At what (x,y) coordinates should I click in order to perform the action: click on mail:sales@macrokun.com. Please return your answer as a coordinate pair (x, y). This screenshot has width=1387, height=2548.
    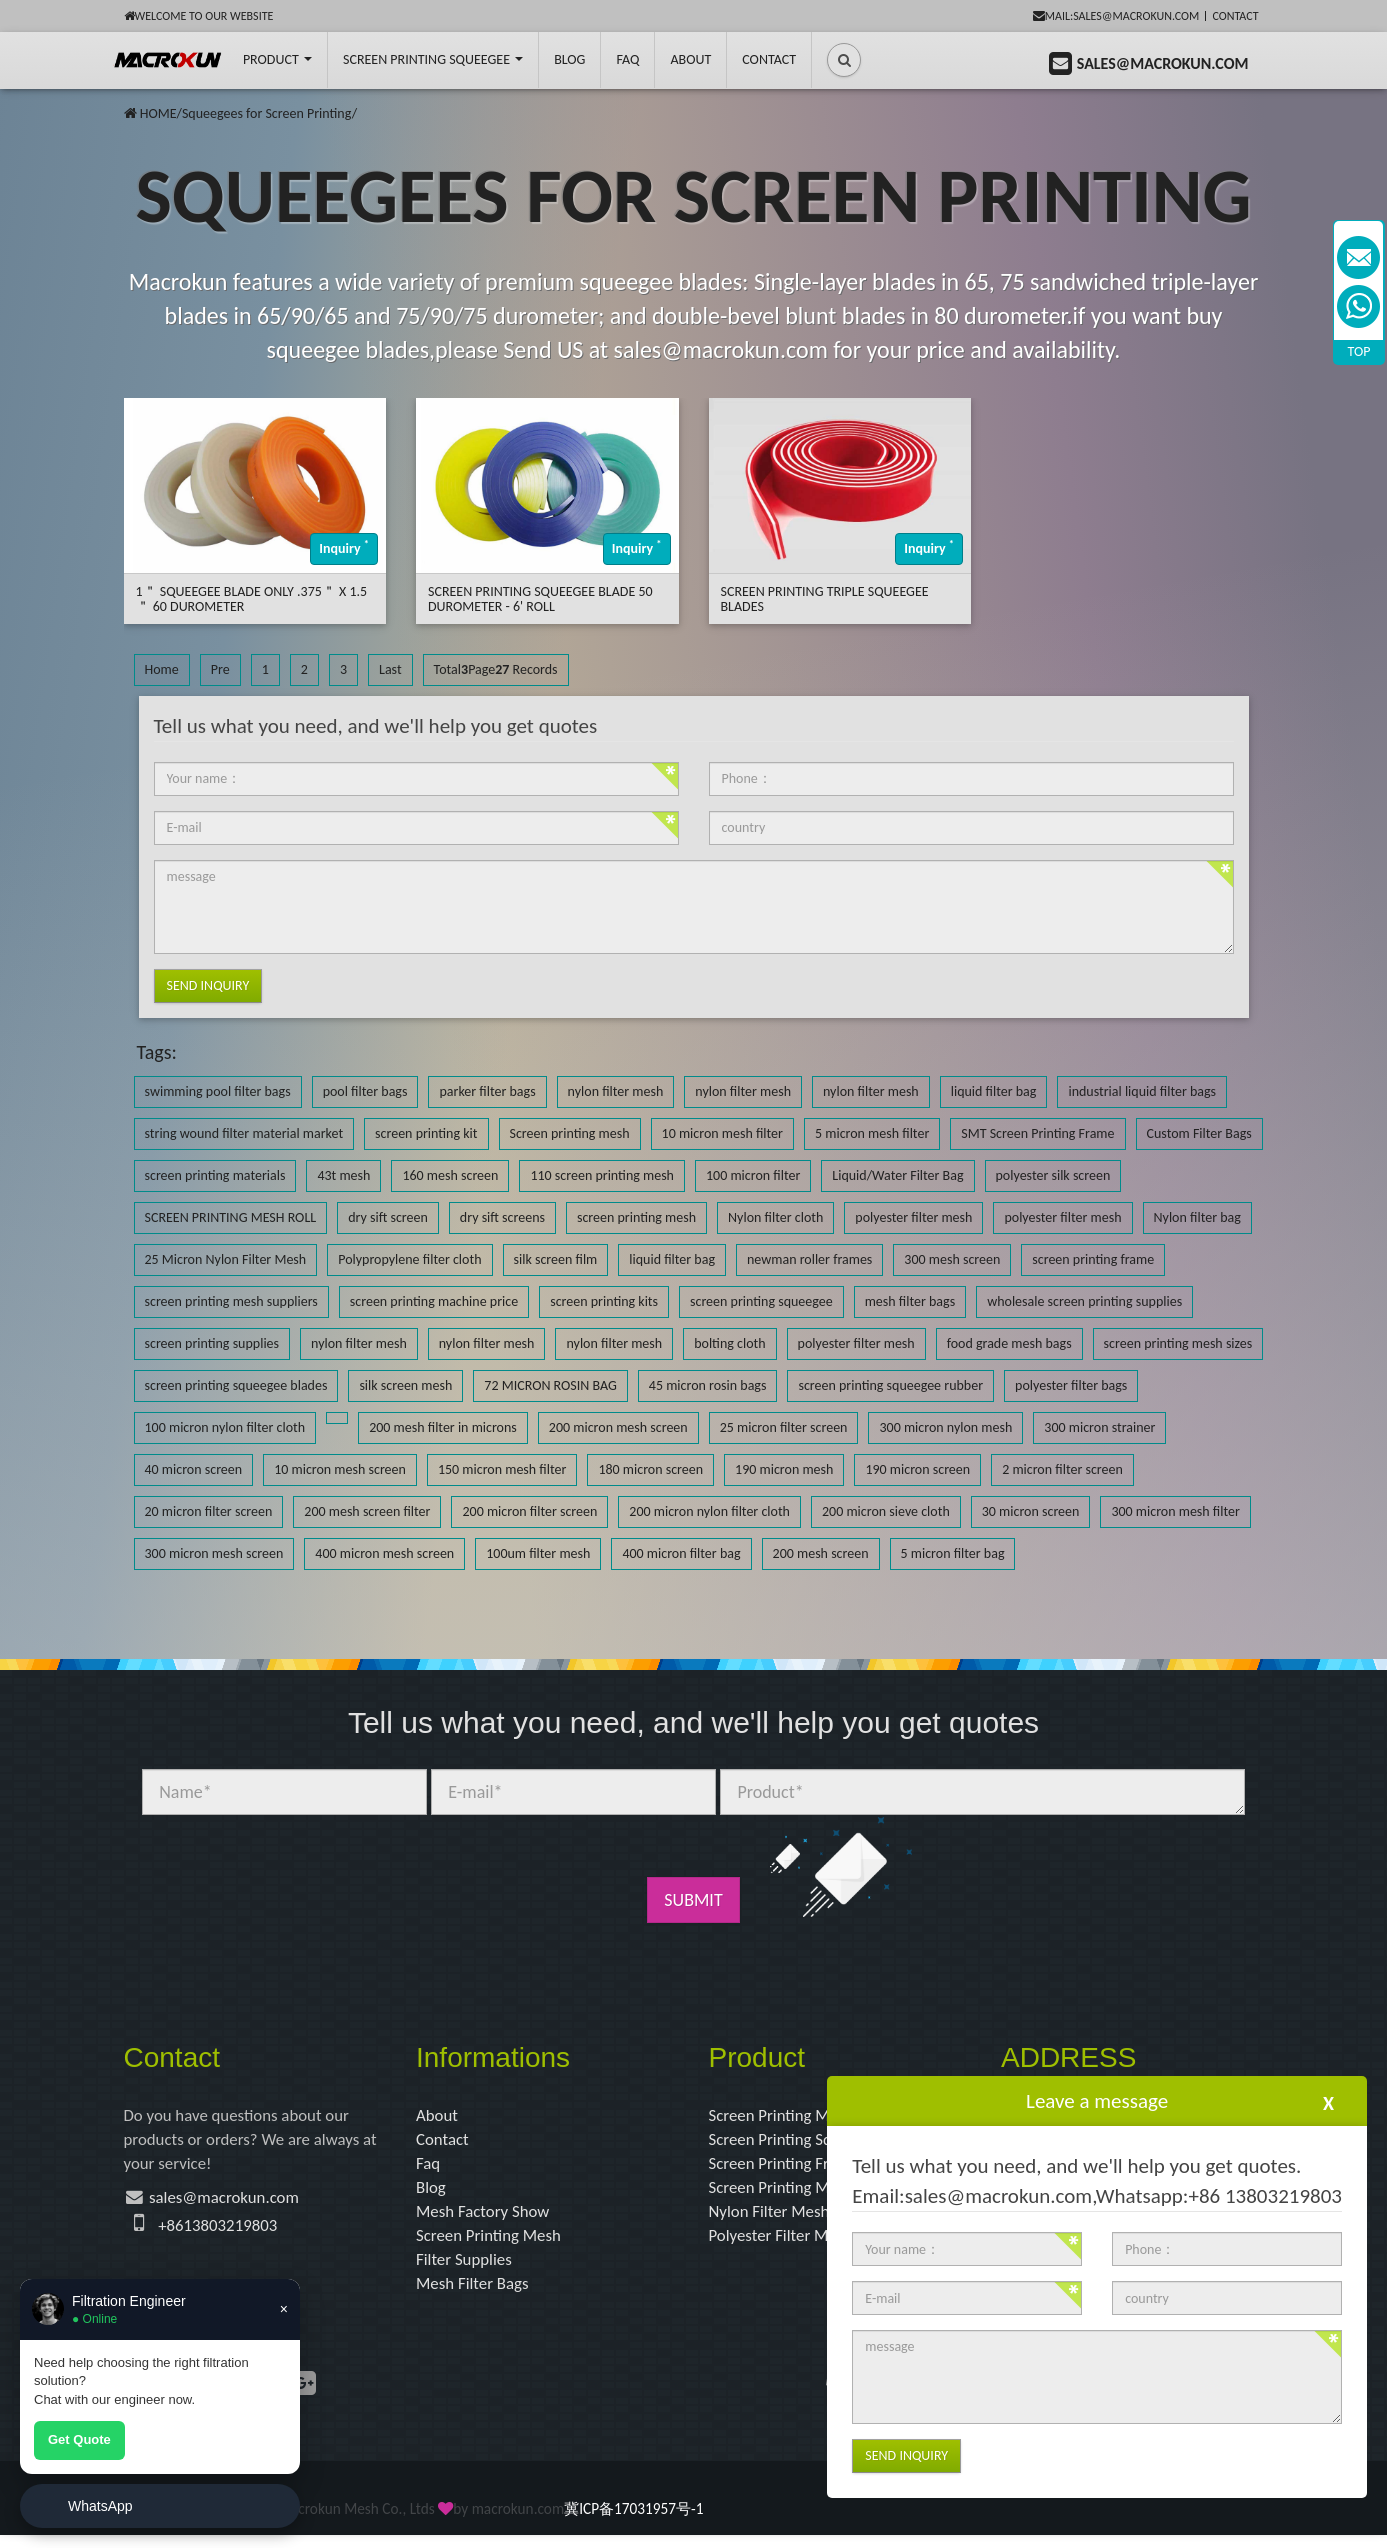
    Looking at the image, I should click on (1116, 16).